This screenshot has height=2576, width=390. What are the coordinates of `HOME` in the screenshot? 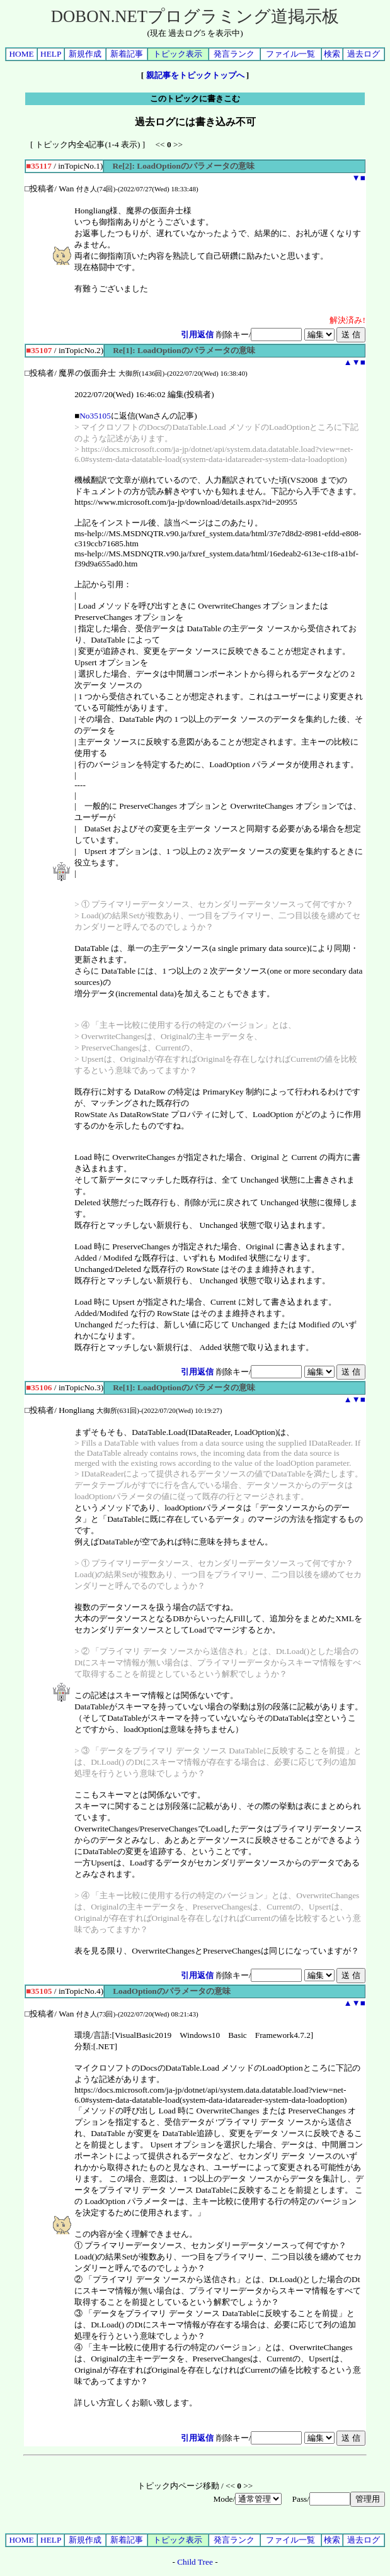 It's located at (21, 54).